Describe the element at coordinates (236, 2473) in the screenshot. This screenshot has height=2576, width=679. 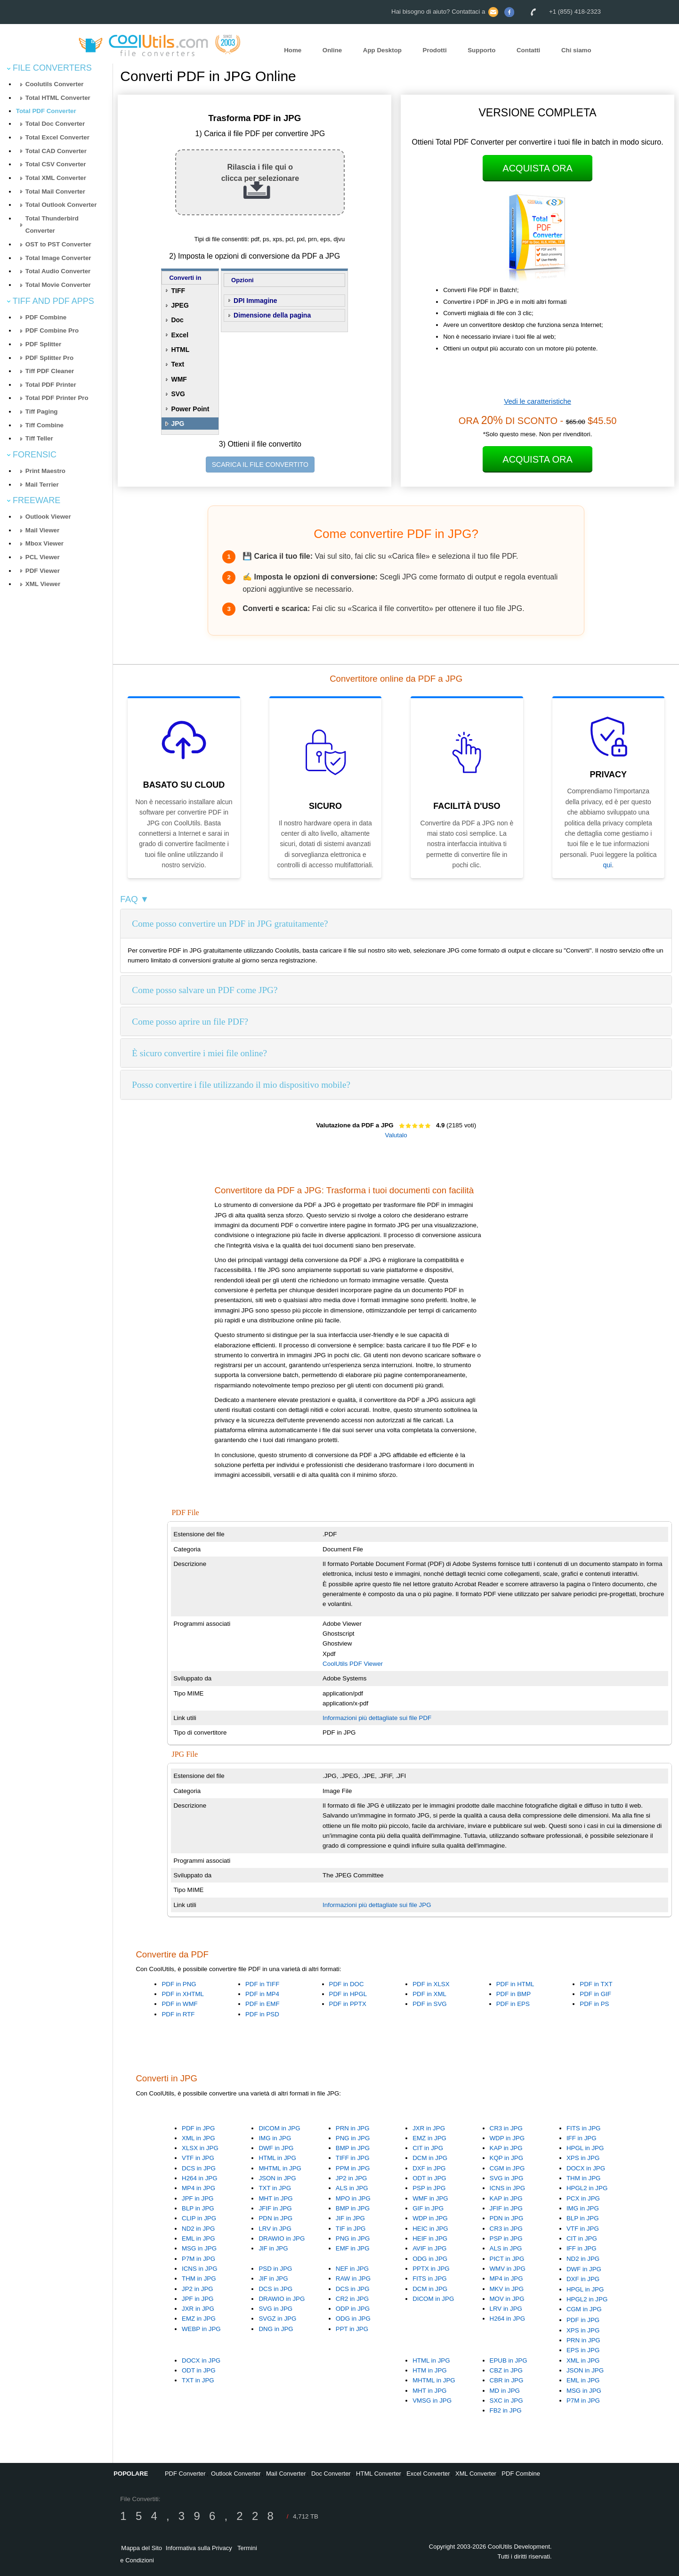
I see `Outlook Converter` at that location.